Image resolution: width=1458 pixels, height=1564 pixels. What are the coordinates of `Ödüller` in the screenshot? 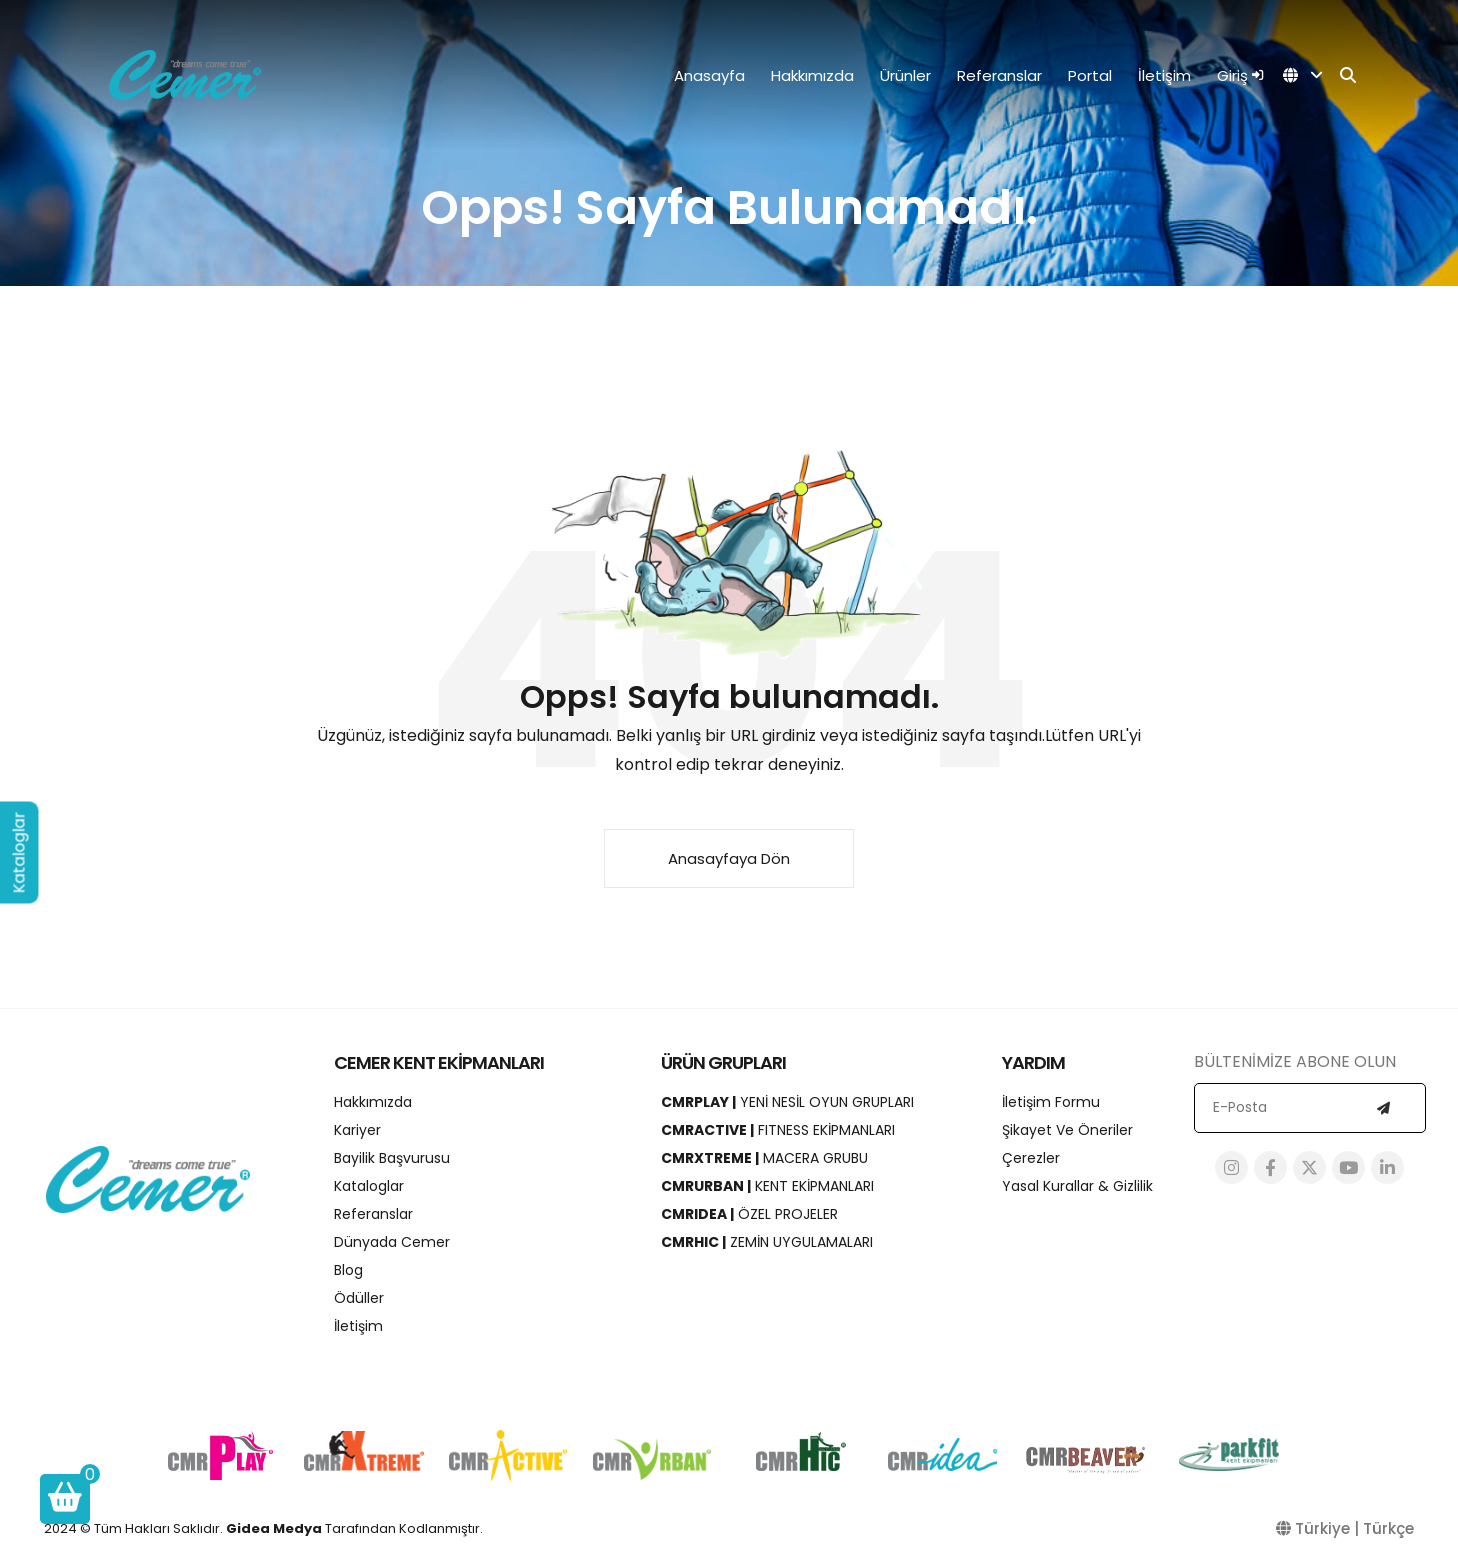 It's located at (359, 1298).